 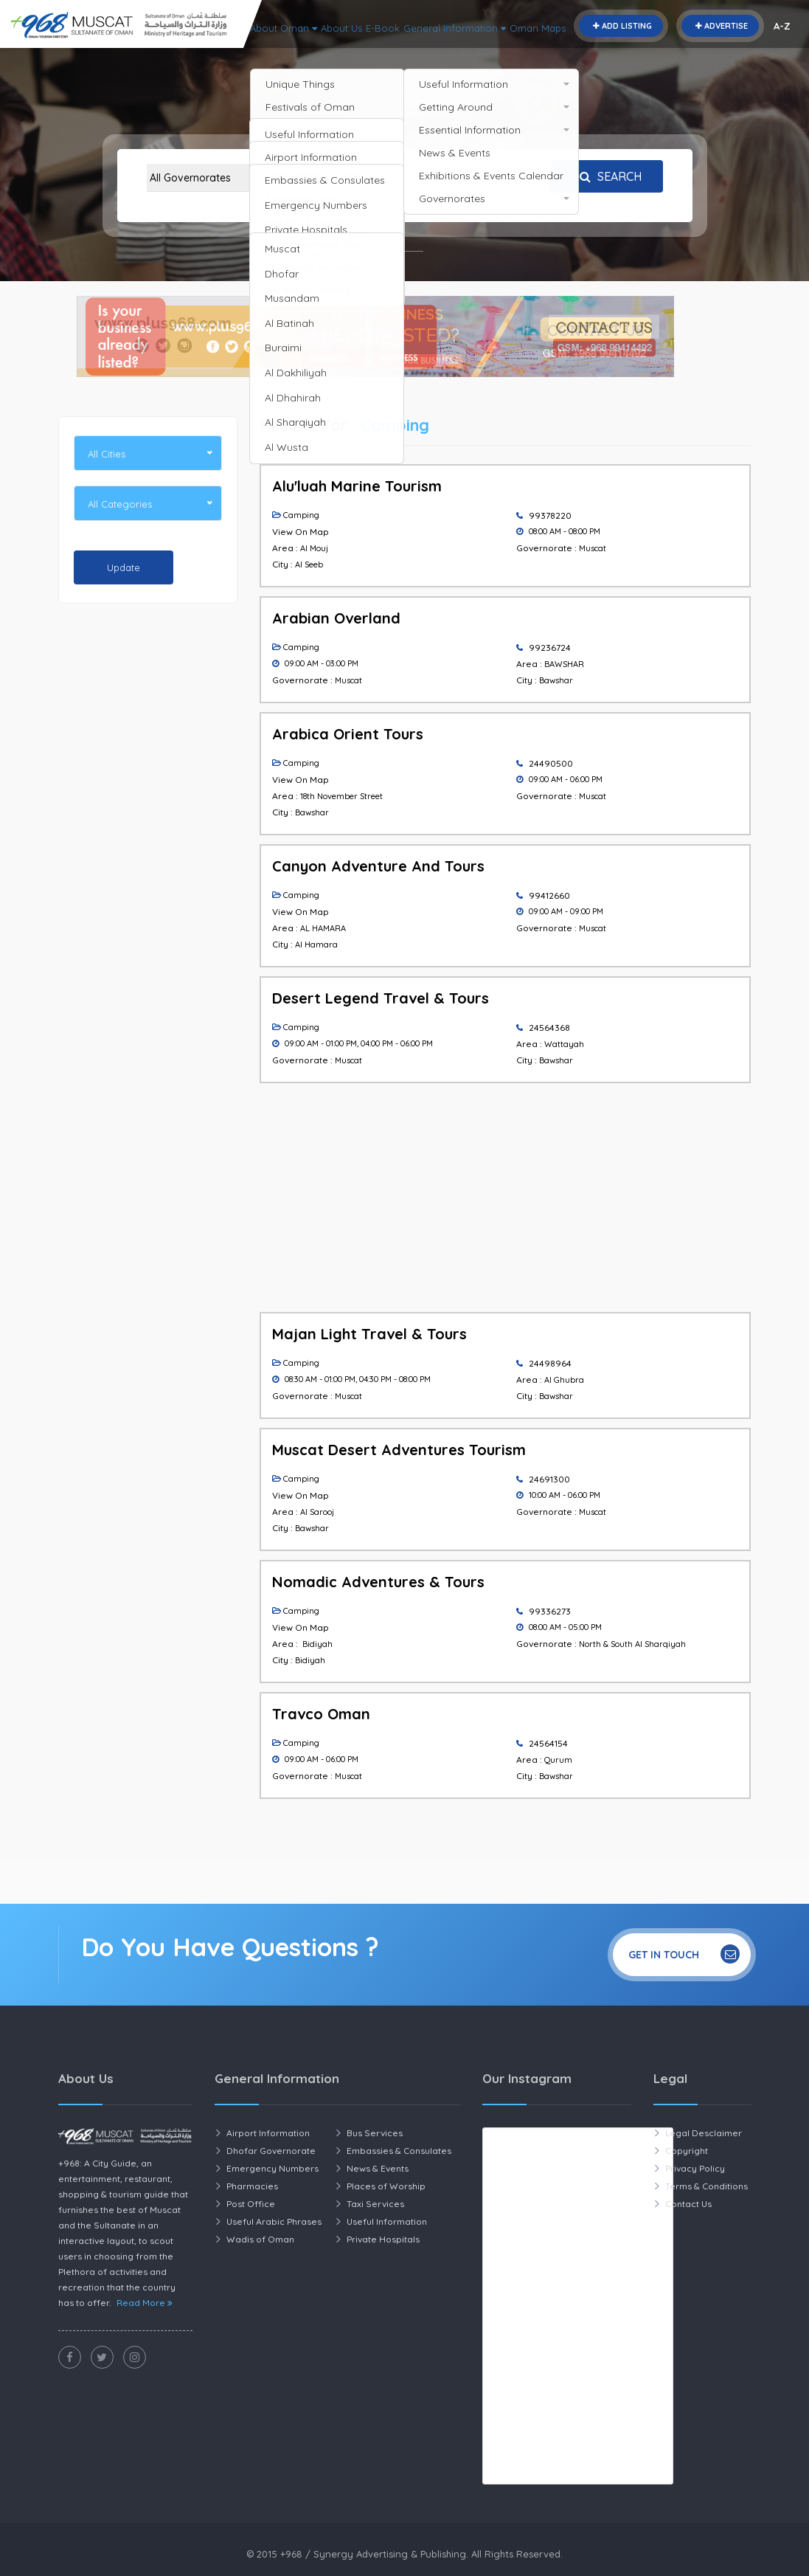 What do you see at coordinates (562, 48) in the screenshot?
I see `E-Book` at bounding box center [562, 48].